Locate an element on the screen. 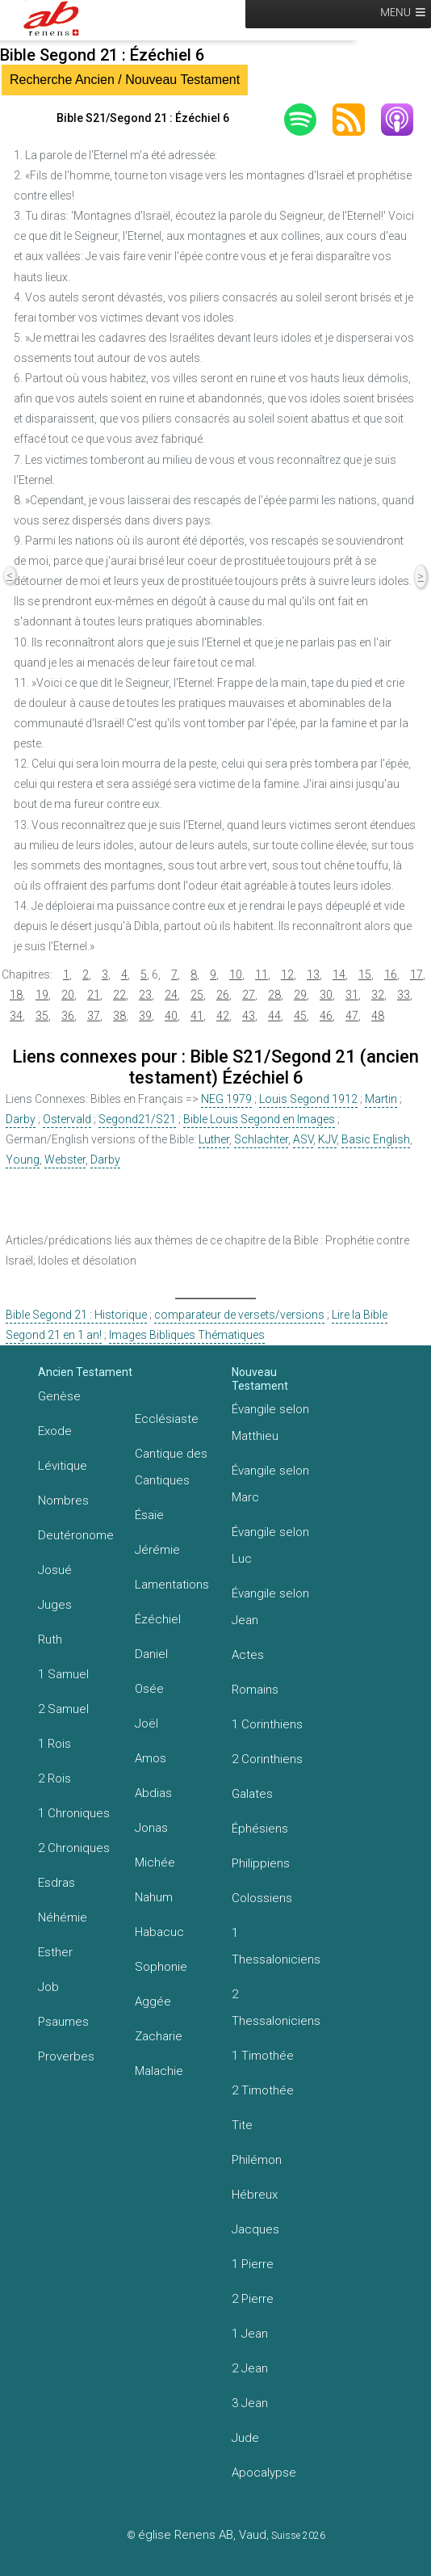 This screenshot has height=2576, width=431. 39 is located at coordinates (145, 1015).